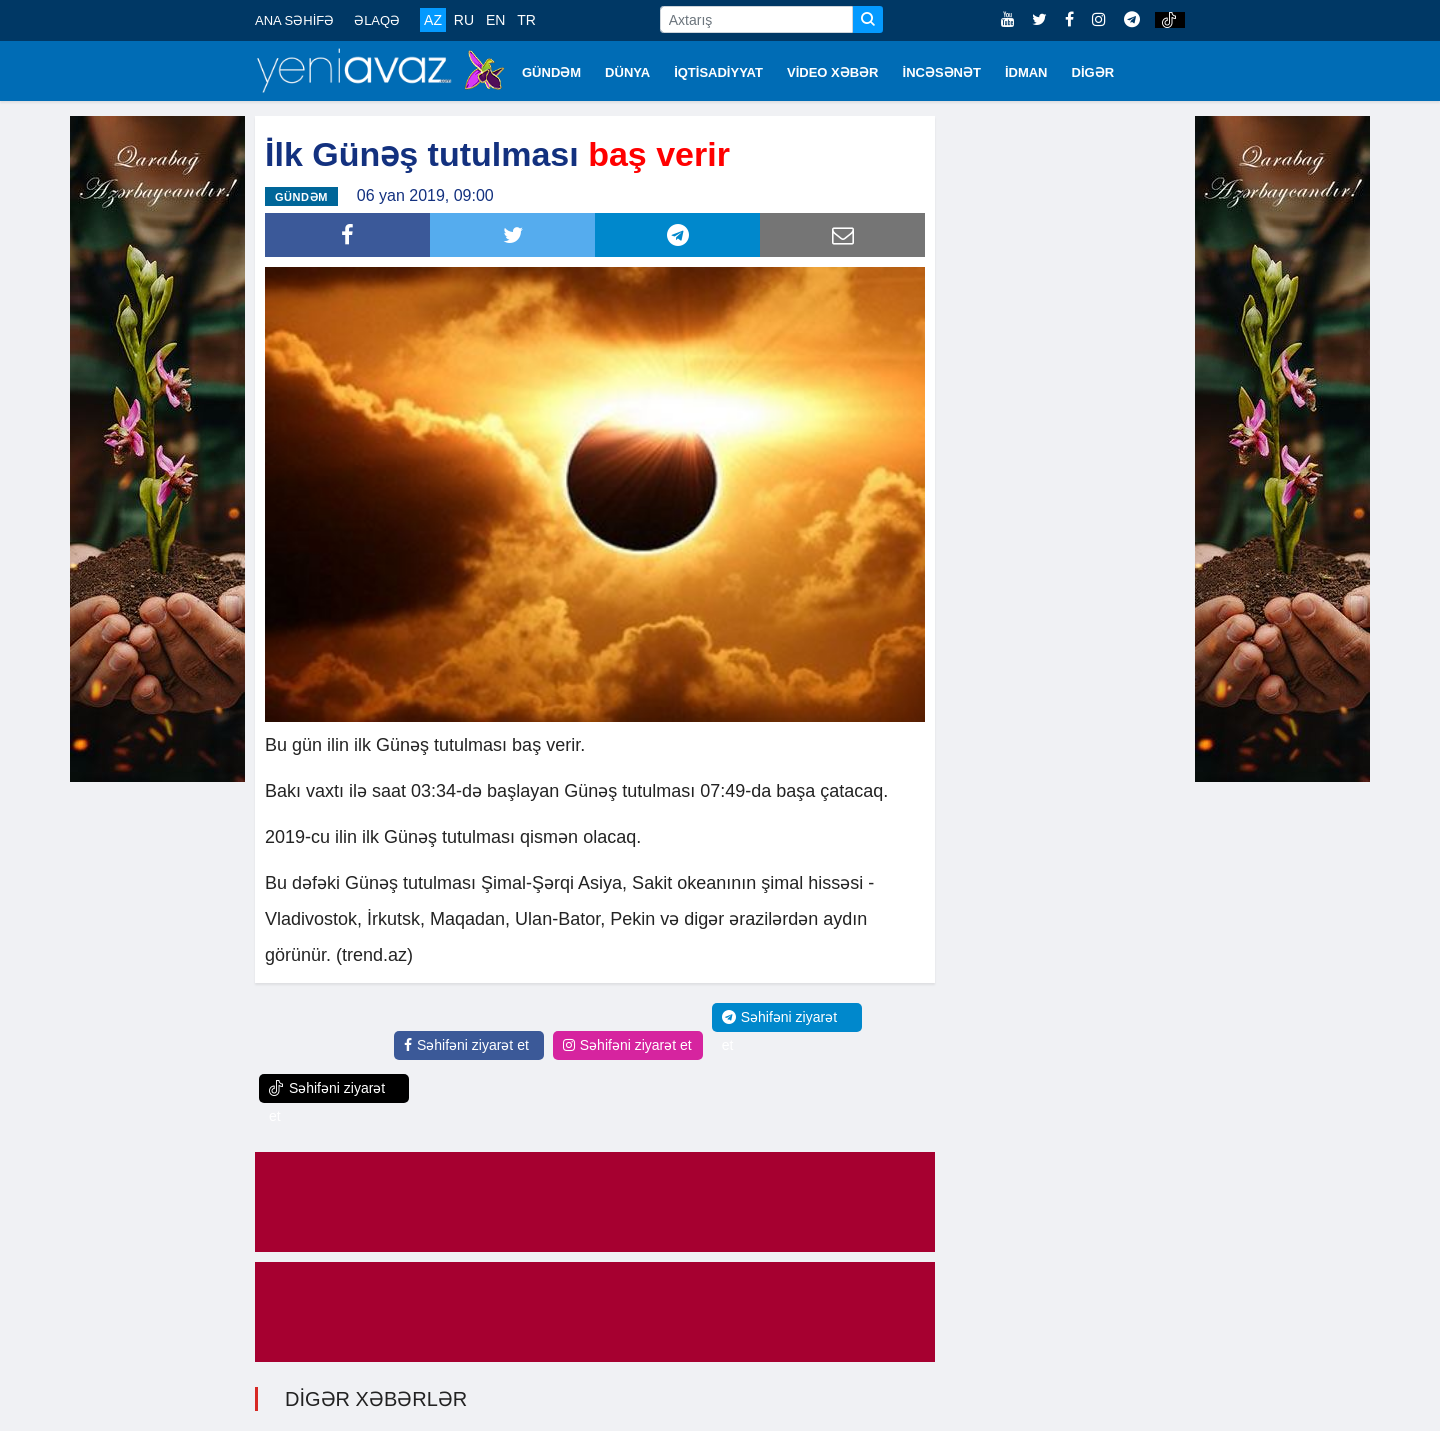 The height and width of the screenshot is (1431, 1440). What do you see at coordinates (495, 20) in the screenshot?
I see `EN` at bounding box center [495, 20].